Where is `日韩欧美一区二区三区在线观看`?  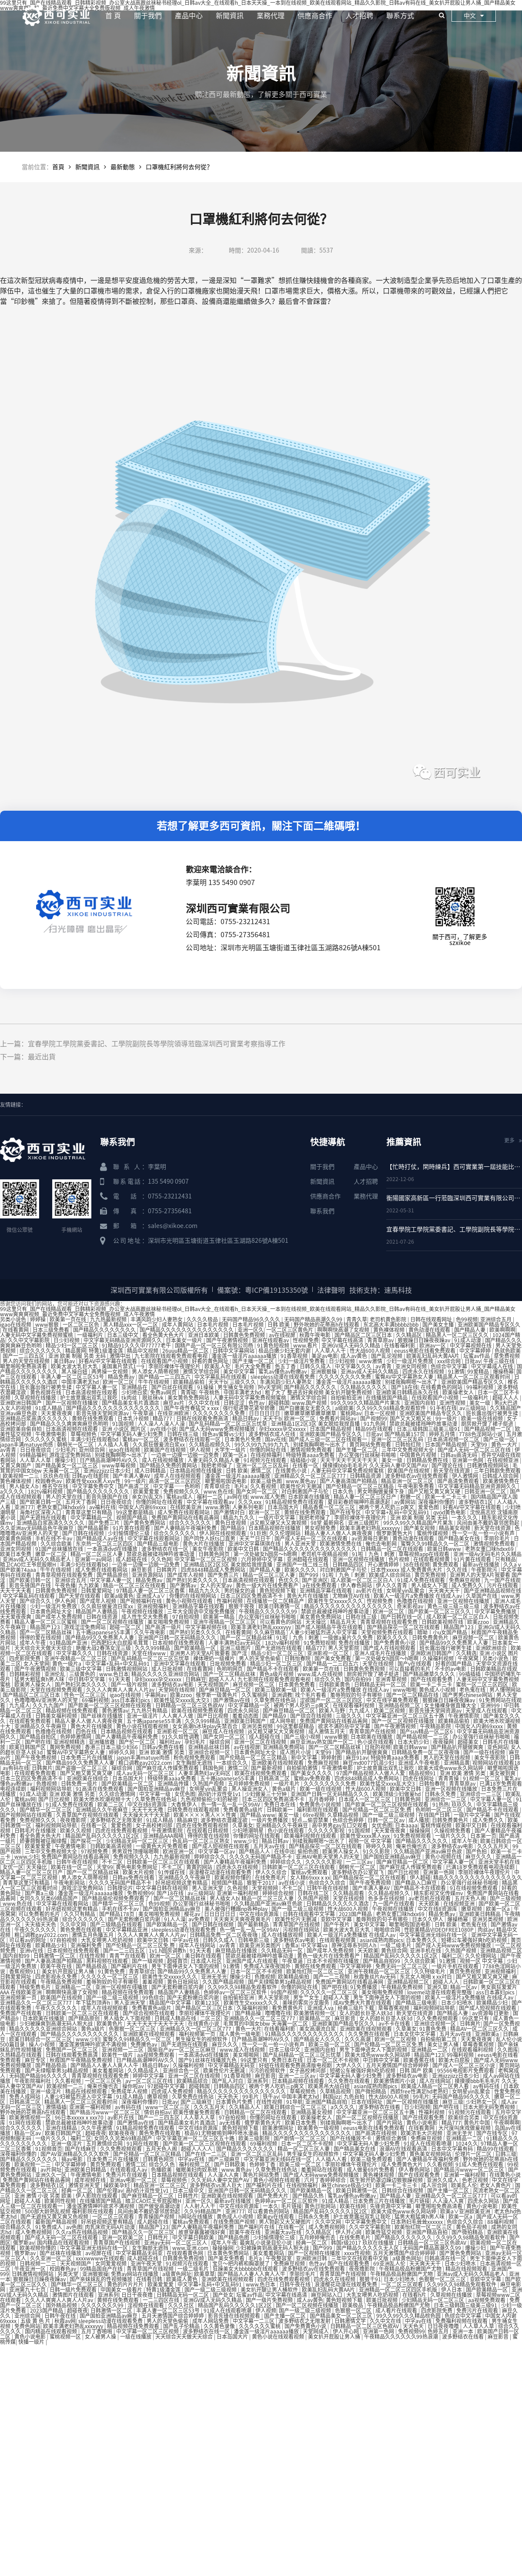
日韩欧美一区二区三区在线观看 is located at coordinates (164, 1861).